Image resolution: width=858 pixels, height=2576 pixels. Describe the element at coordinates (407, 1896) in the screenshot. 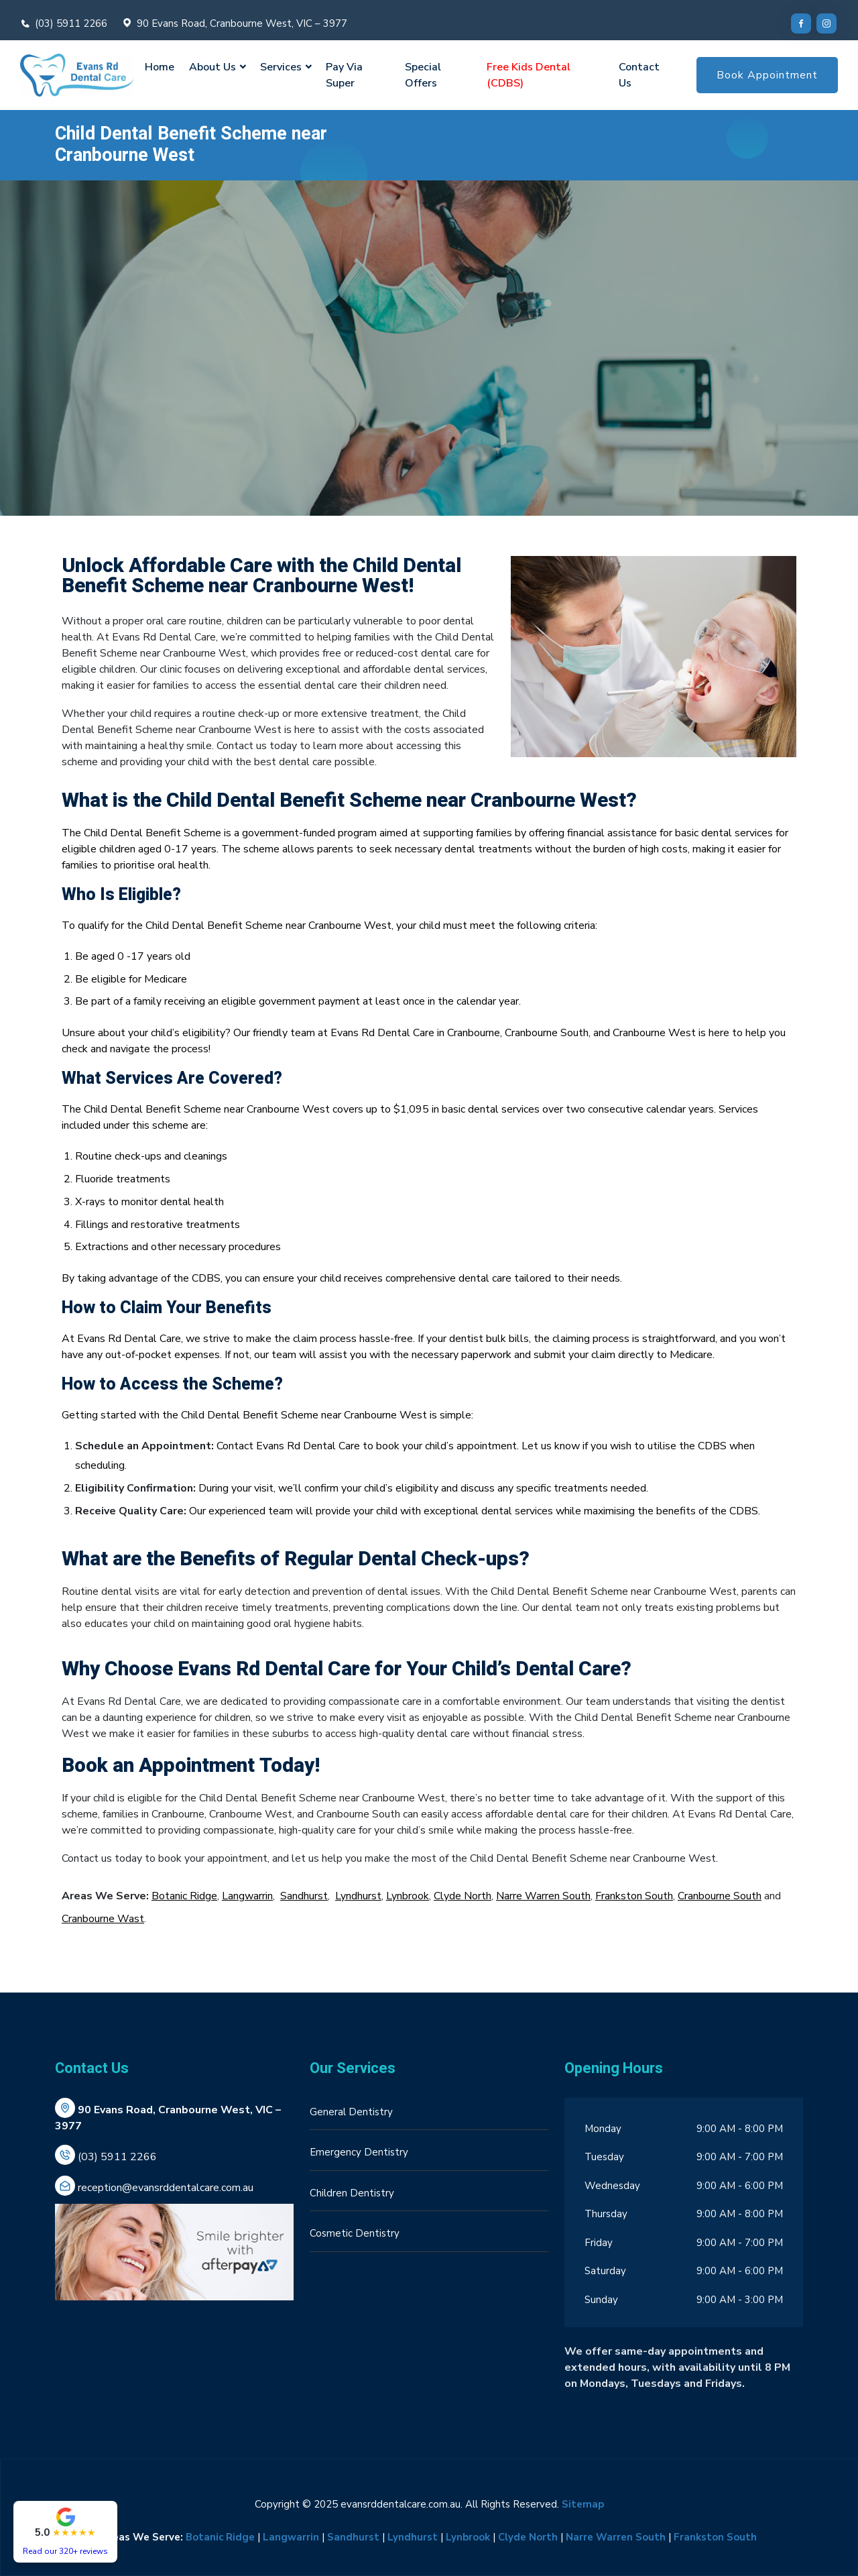

I see `Lynbrook` at that location.